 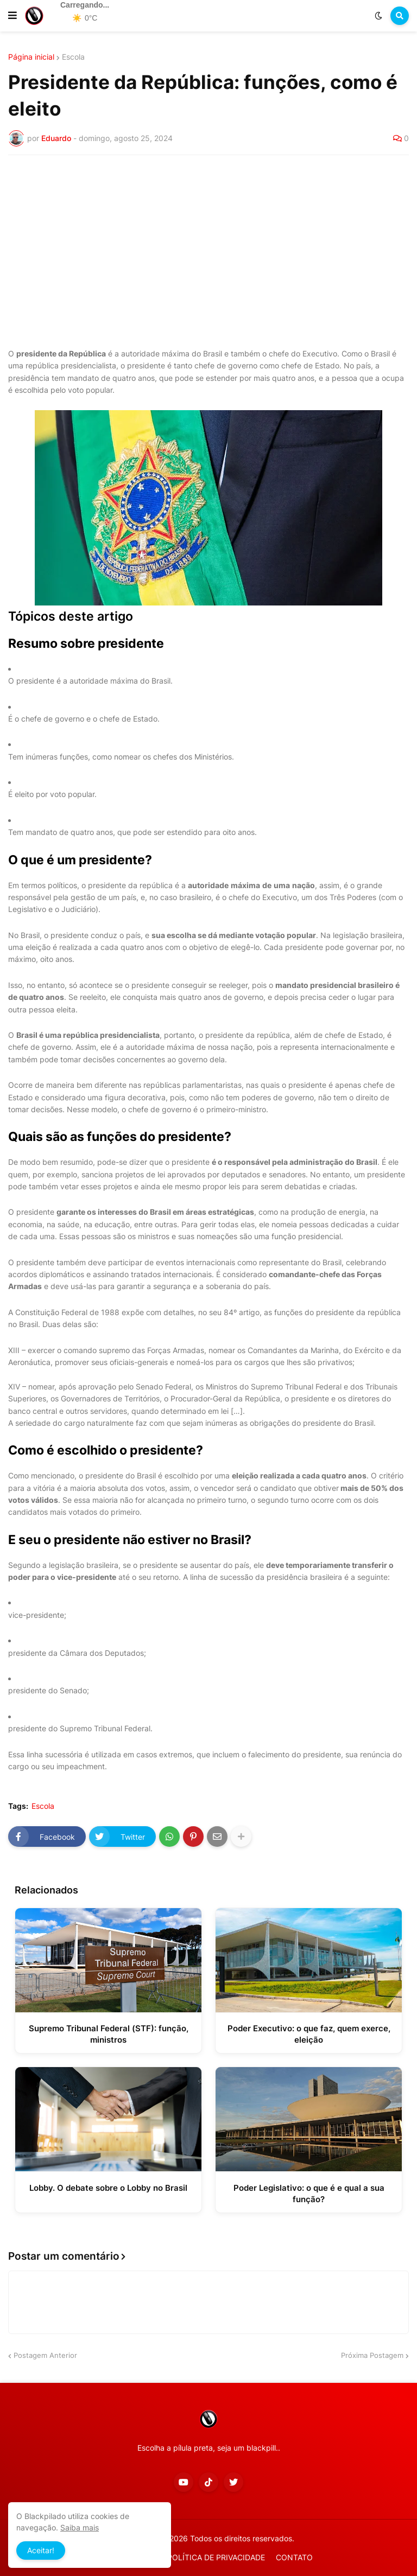 I want to click on Saiba mais, so click(x=79, y=2527).